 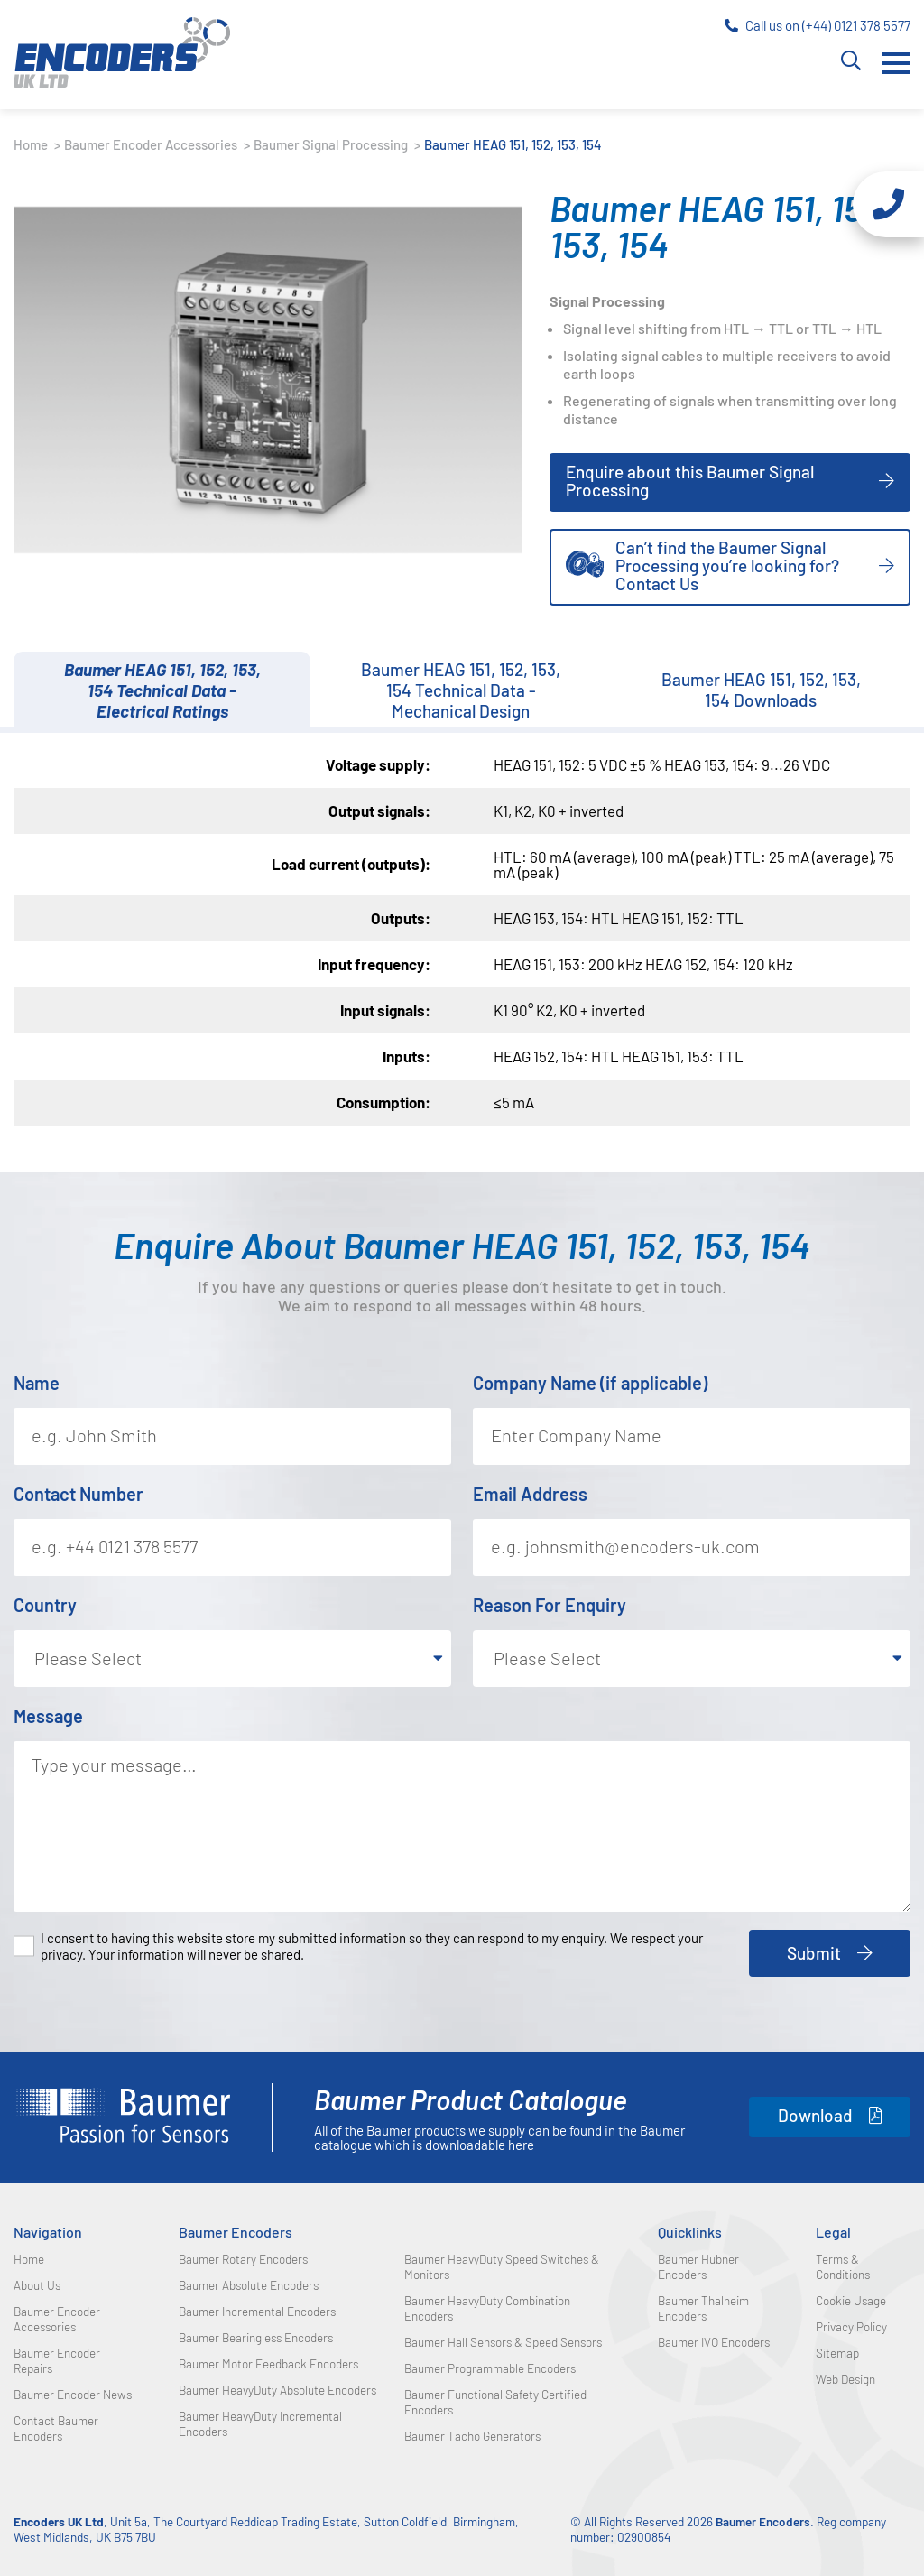 What do you see at coordinates (530, 1494) in the screenshot?
I see `Email Address` at bounding box center [530, 1494].